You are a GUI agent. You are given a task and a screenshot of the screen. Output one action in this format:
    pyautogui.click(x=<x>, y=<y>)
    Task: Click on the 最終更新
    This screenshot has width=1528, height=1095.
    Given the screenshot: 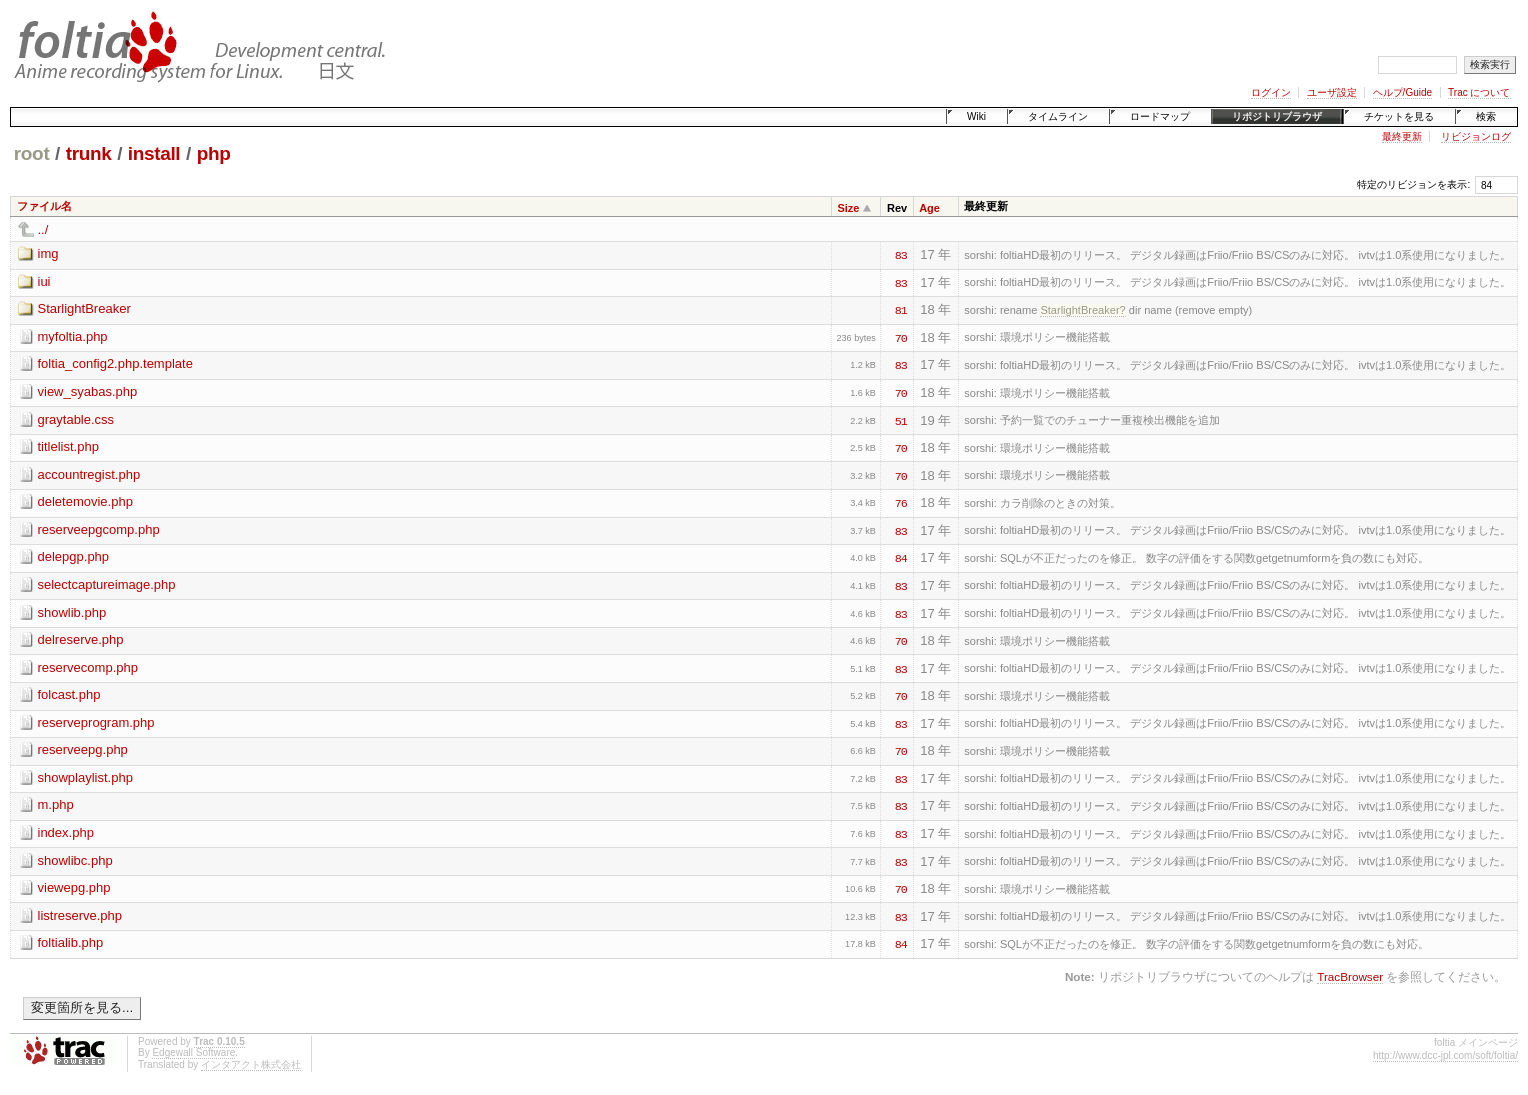 What is the action you would take?
    pyautogui.click(x=1402, y=136)
    